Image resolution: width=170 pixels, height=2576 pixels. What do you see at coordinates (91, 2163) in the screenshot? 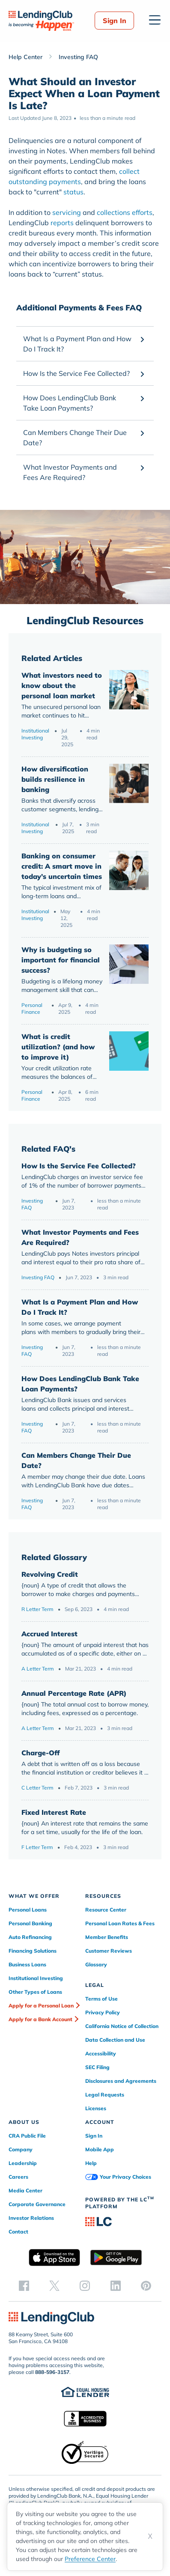
I see `Help` at bounding box center [91, 2163].